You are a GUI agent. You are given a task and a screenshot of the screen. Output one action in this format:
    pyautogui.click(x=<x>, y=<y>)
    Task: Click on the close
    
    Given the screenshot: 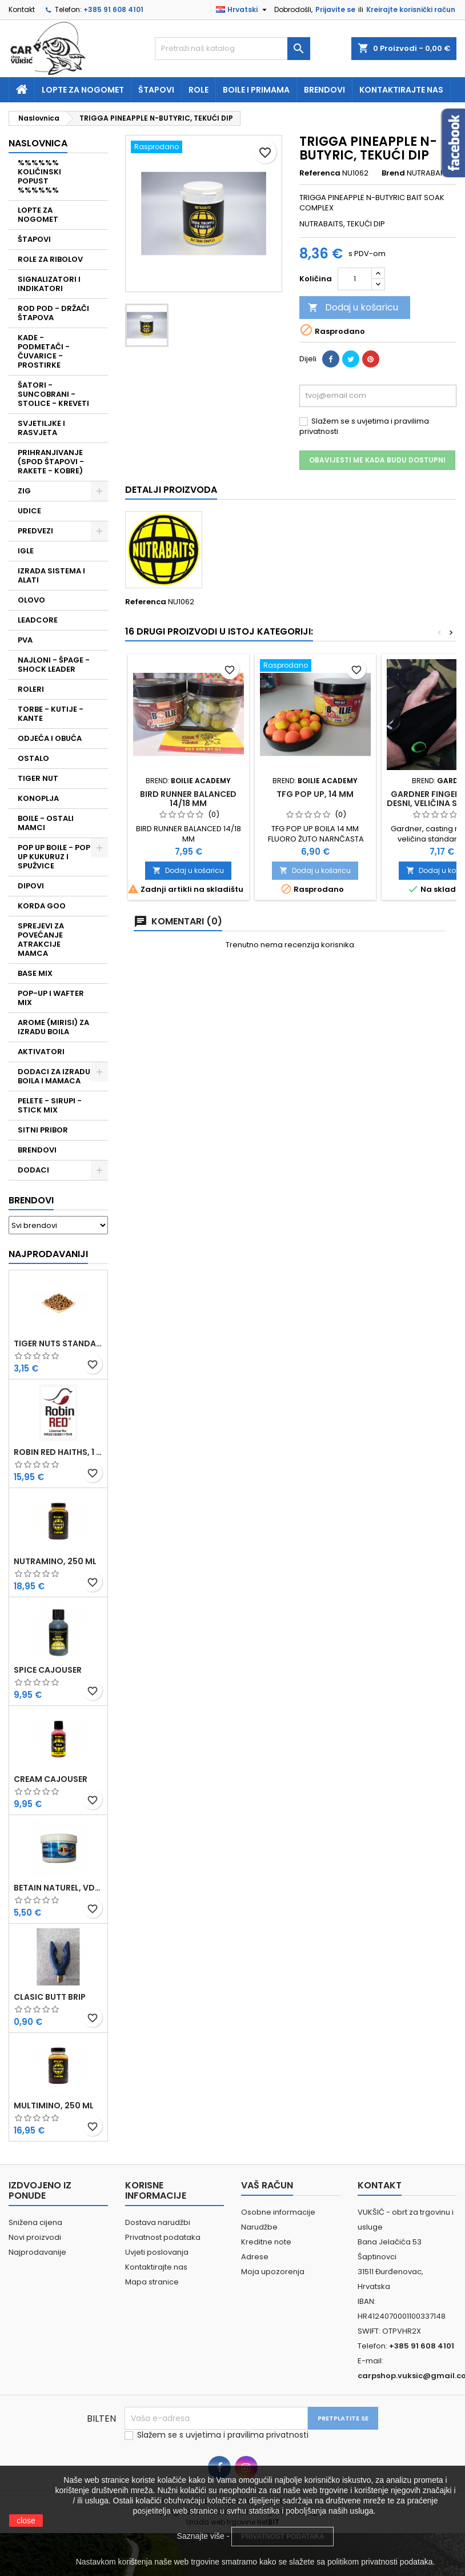 What is the action you would take?
    pyautogui.click(x=26, y=2520)
    